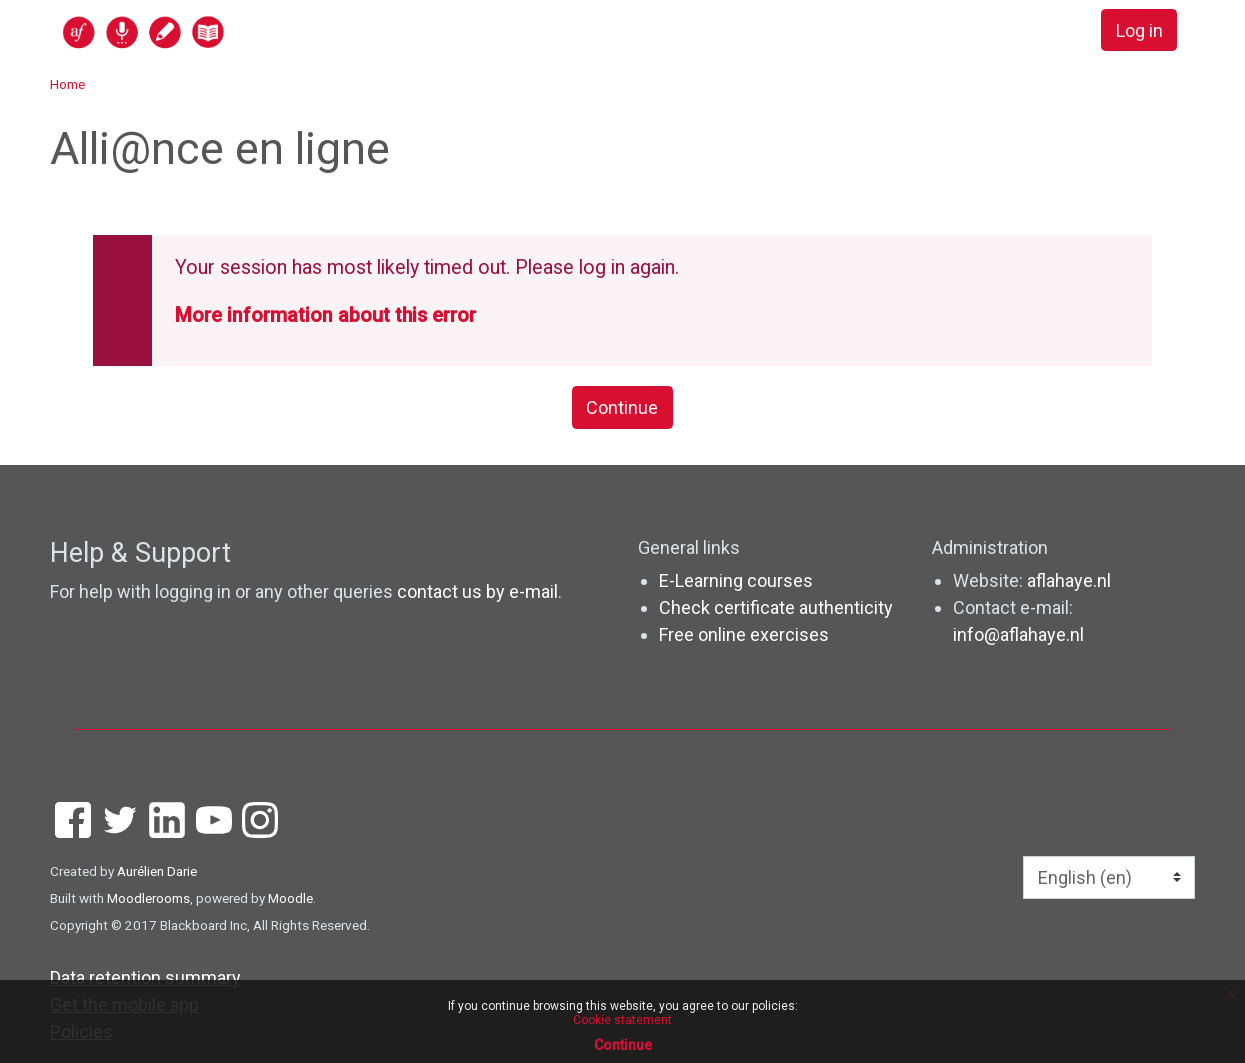 The height and width of the screenshot is (1063, 1245). What do you see at coordinates (290, 898) in the screenshot?
I see `Moodle` at bounding box center [290, 898].